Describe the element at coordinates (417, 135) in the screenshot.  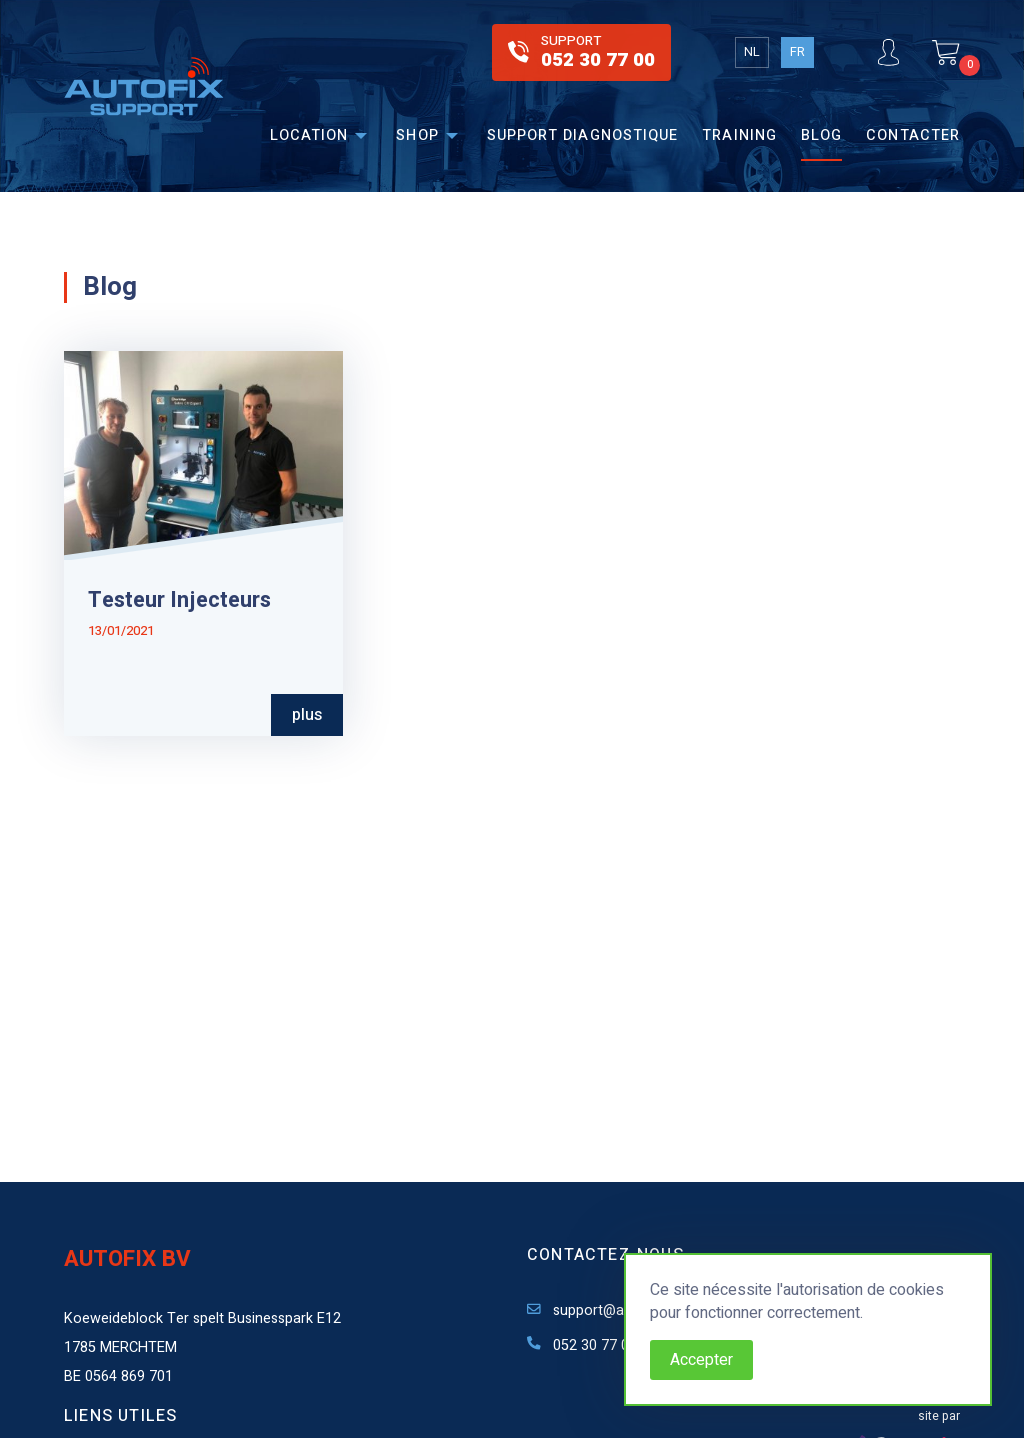
I see `Shop [menuitem]` at that location.